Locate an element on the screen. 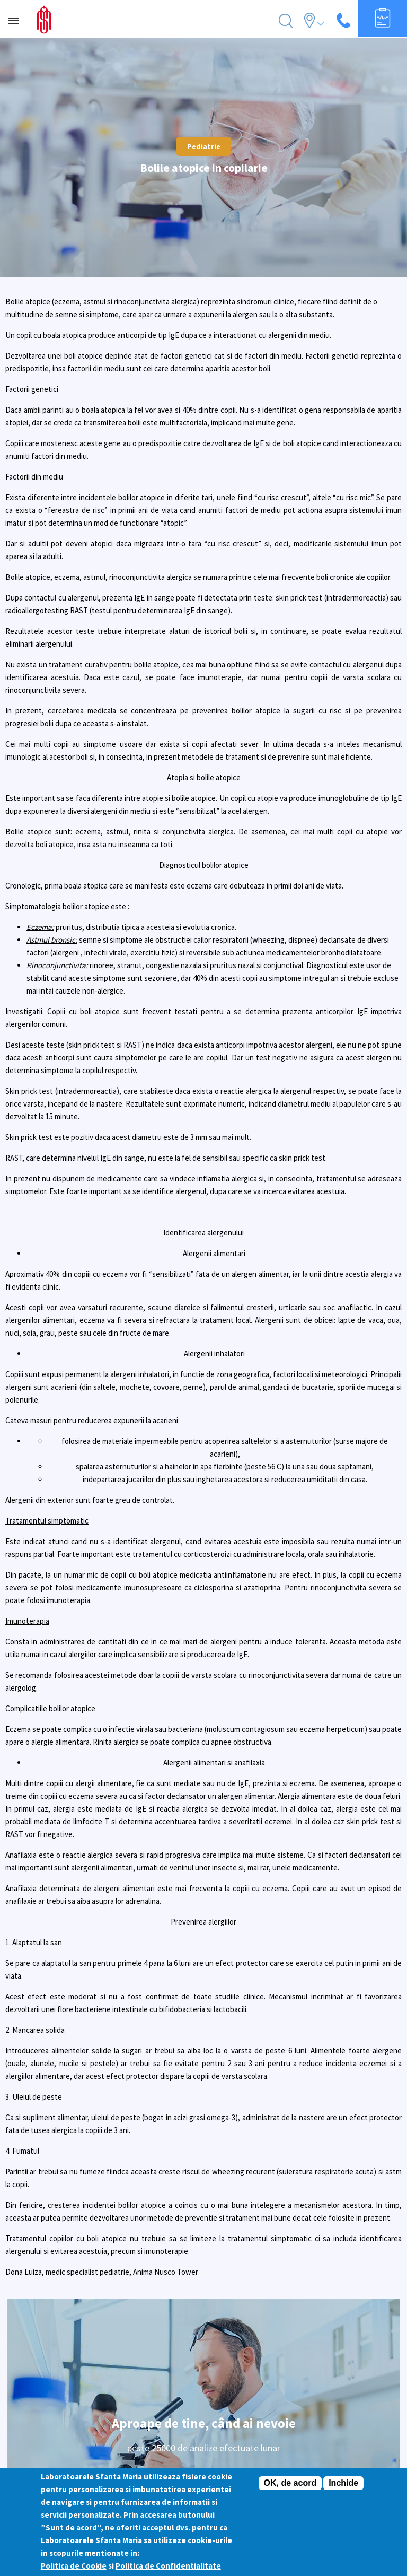 Image resolution: width=407 pixels, height=2576 pixels. Regulament promotie tombola Grija pentru sanatate is located at coordinates (204, 2374).